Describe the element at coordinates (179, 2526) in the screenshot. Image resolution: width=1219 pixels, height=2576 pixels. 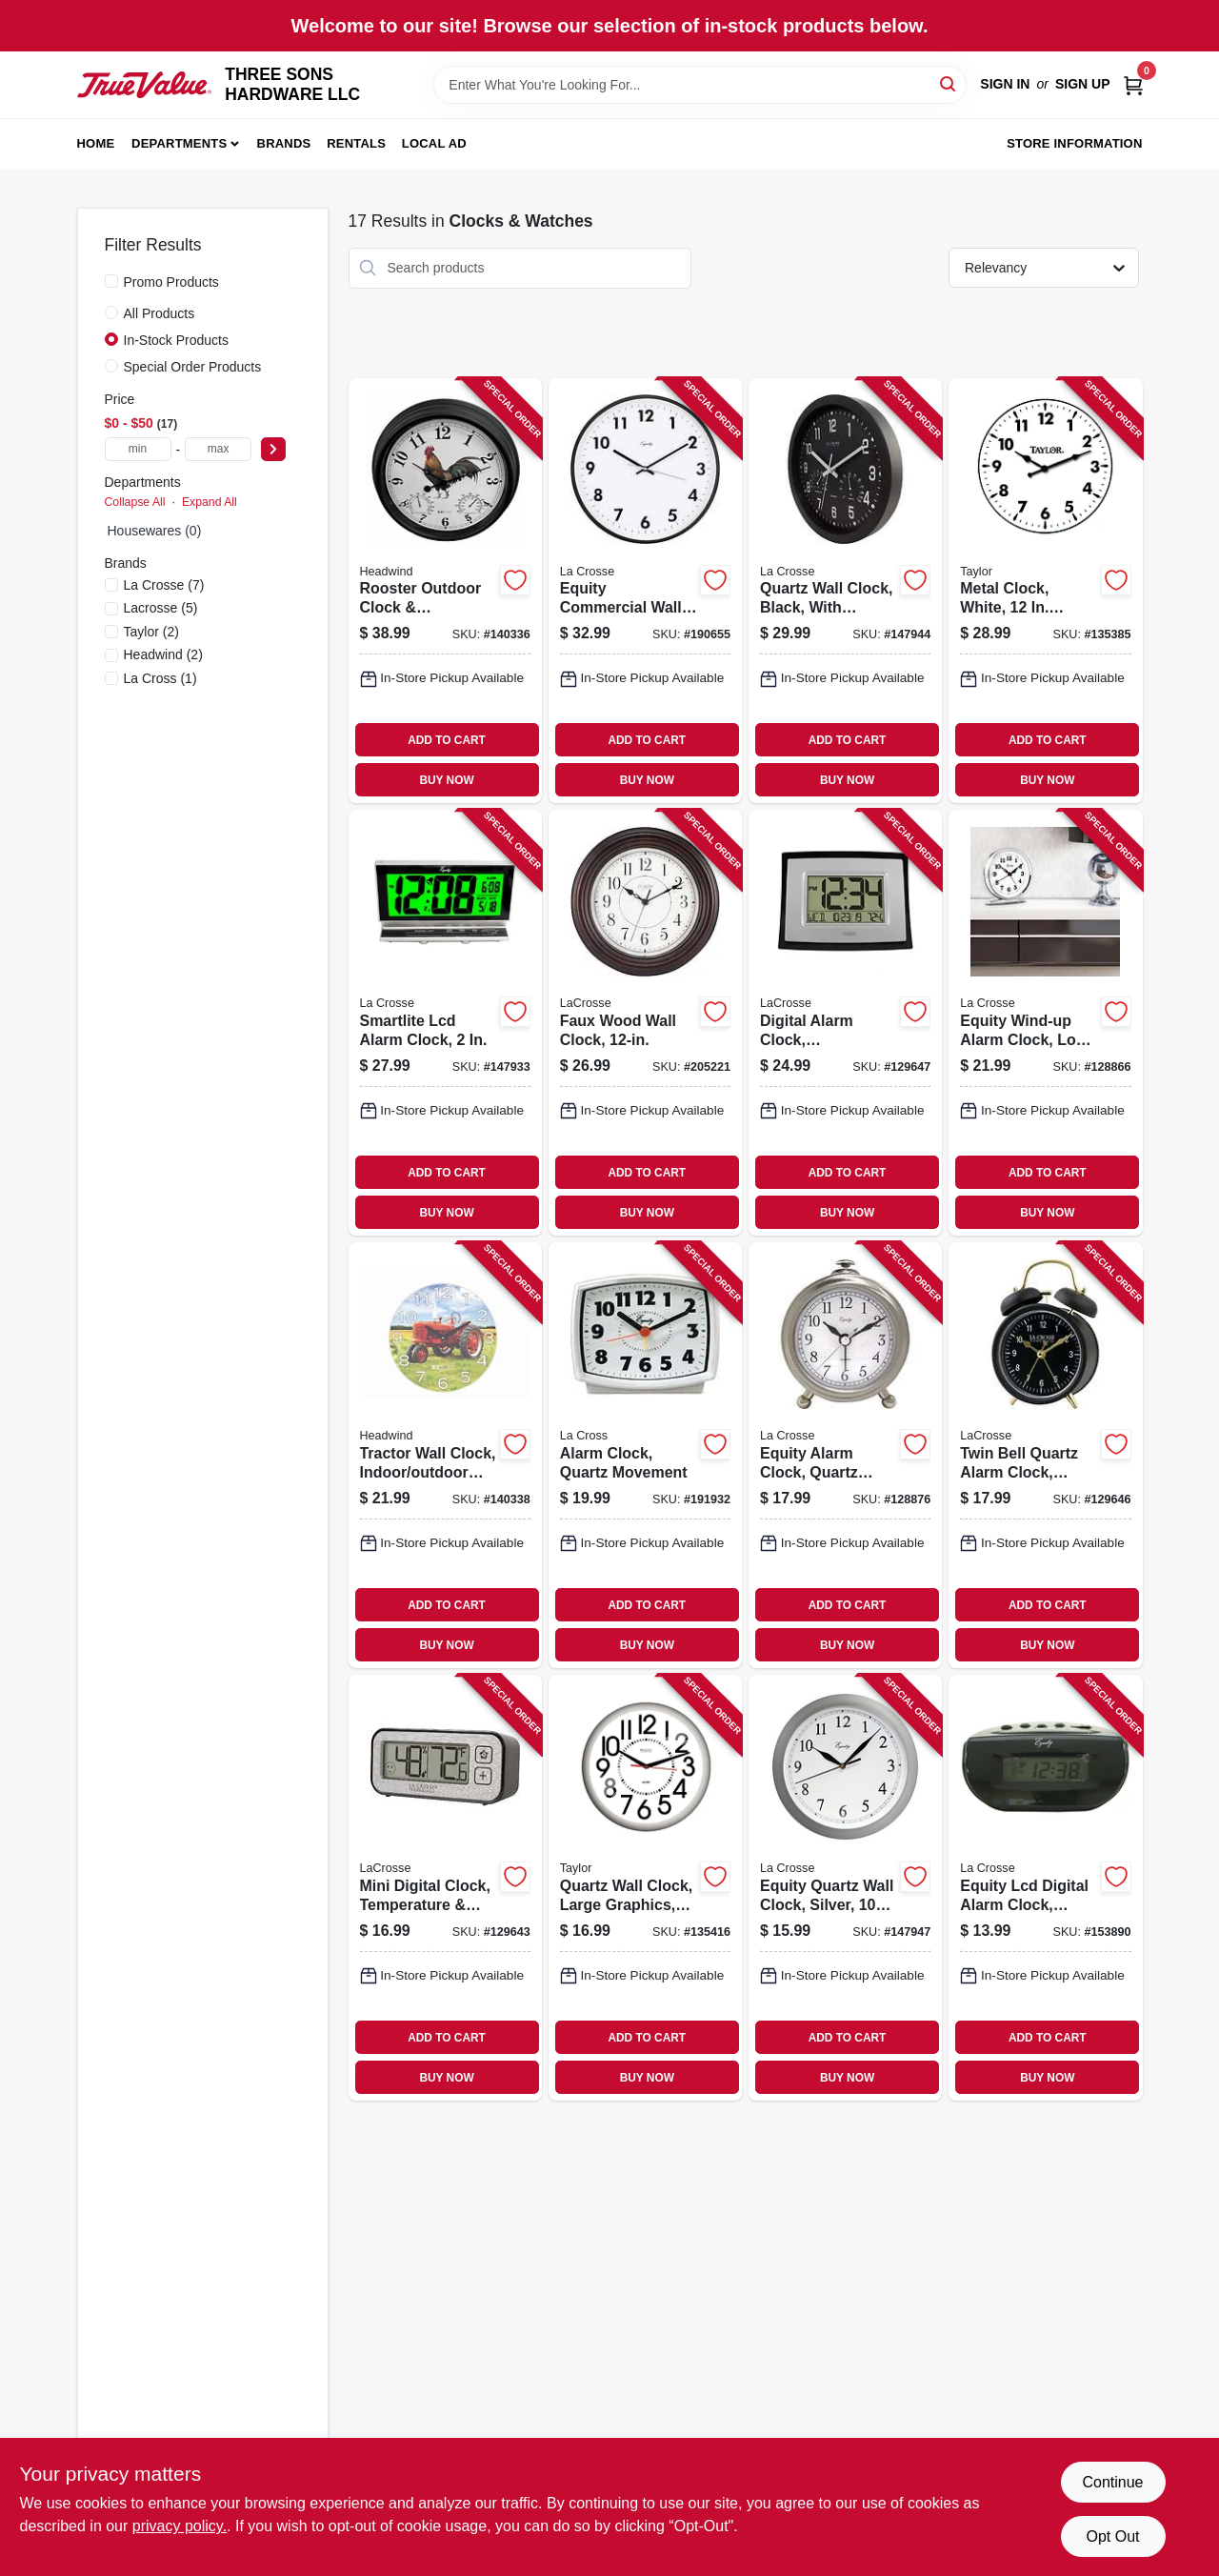
I see `privacy policy. [privacy policy (opens in a new tab)]` at that location.